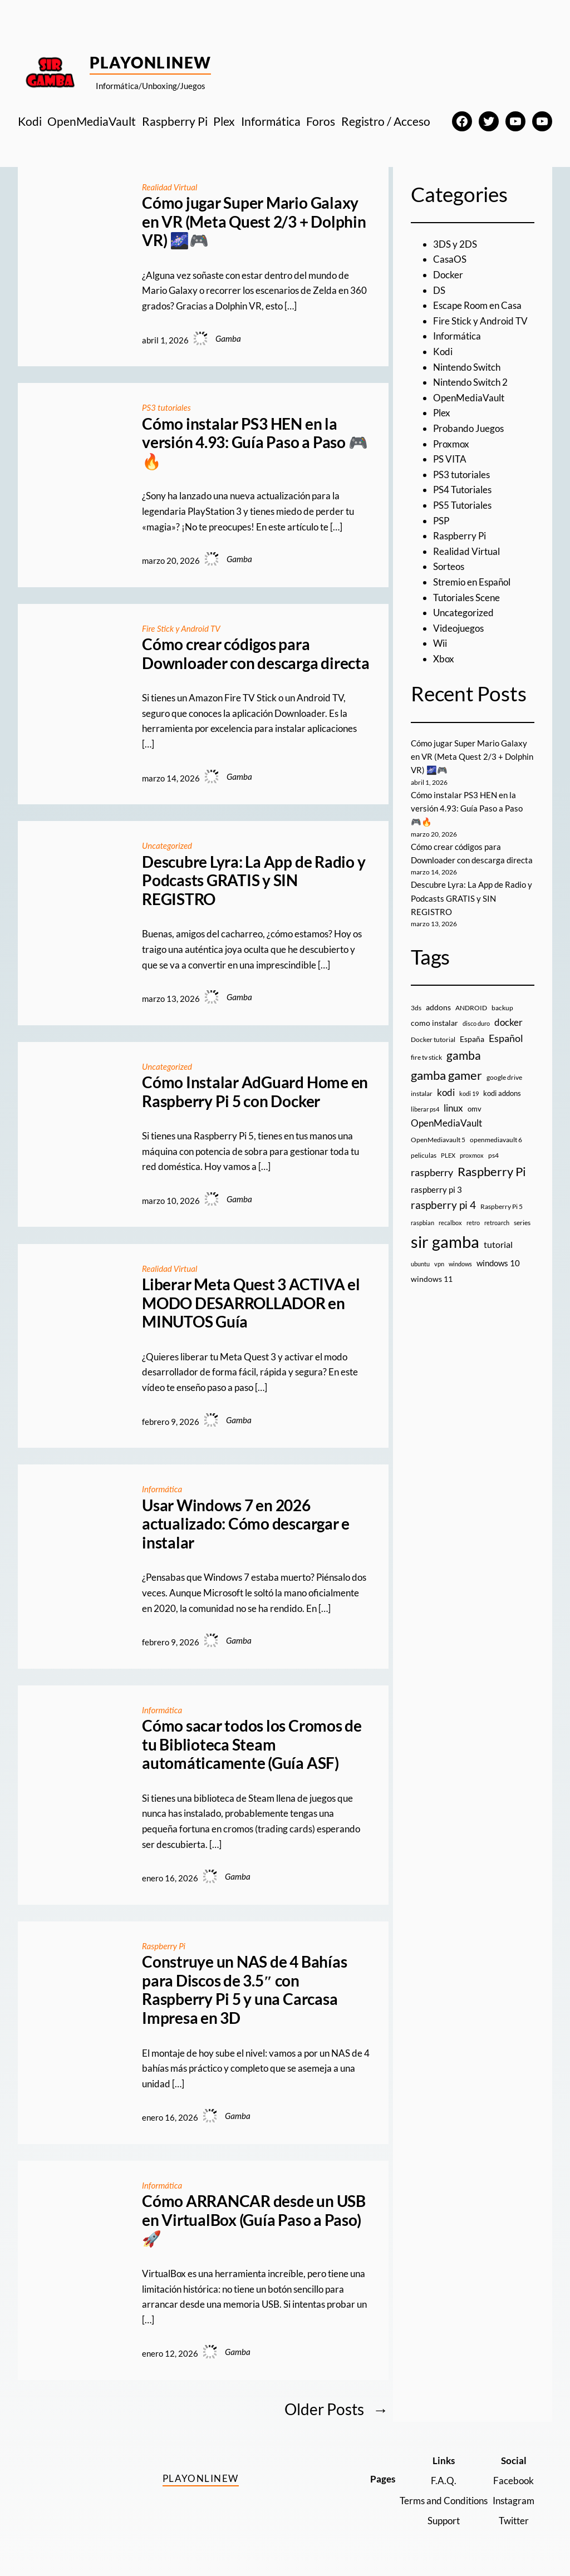  Describe the element at coordinates (468, 428) in the screenshot. I see `Probando Juegos` at that location.